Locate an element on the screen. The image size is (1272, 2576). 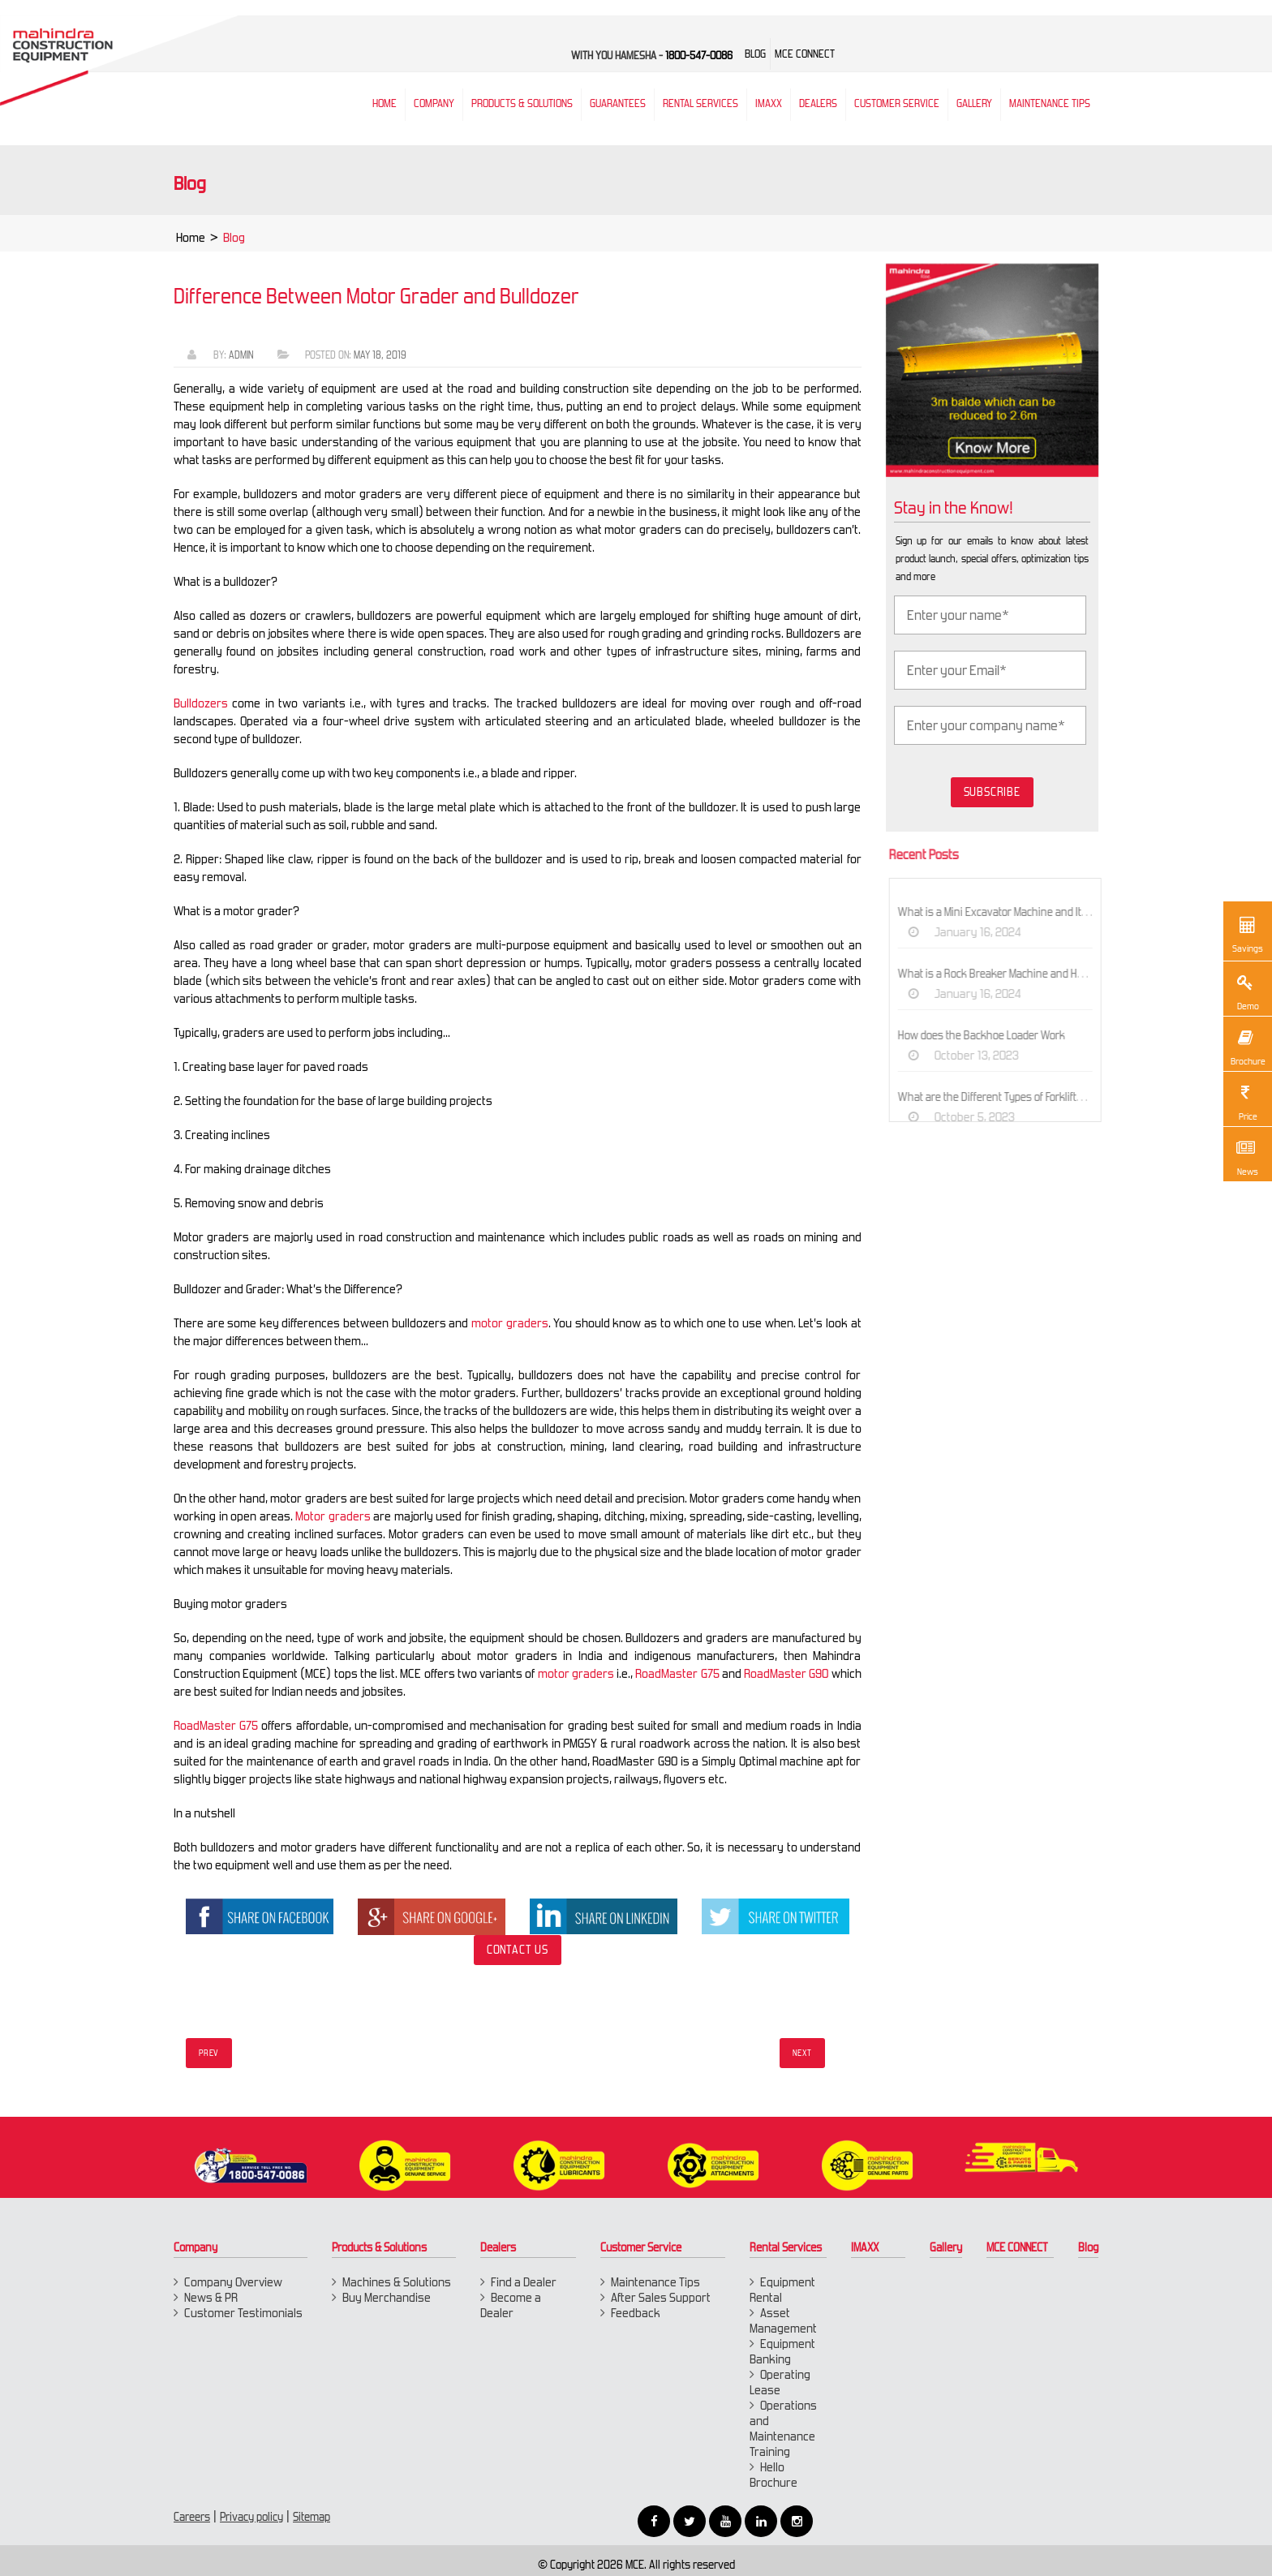
Buy Merchandise is located at coordinates (386, 2297).